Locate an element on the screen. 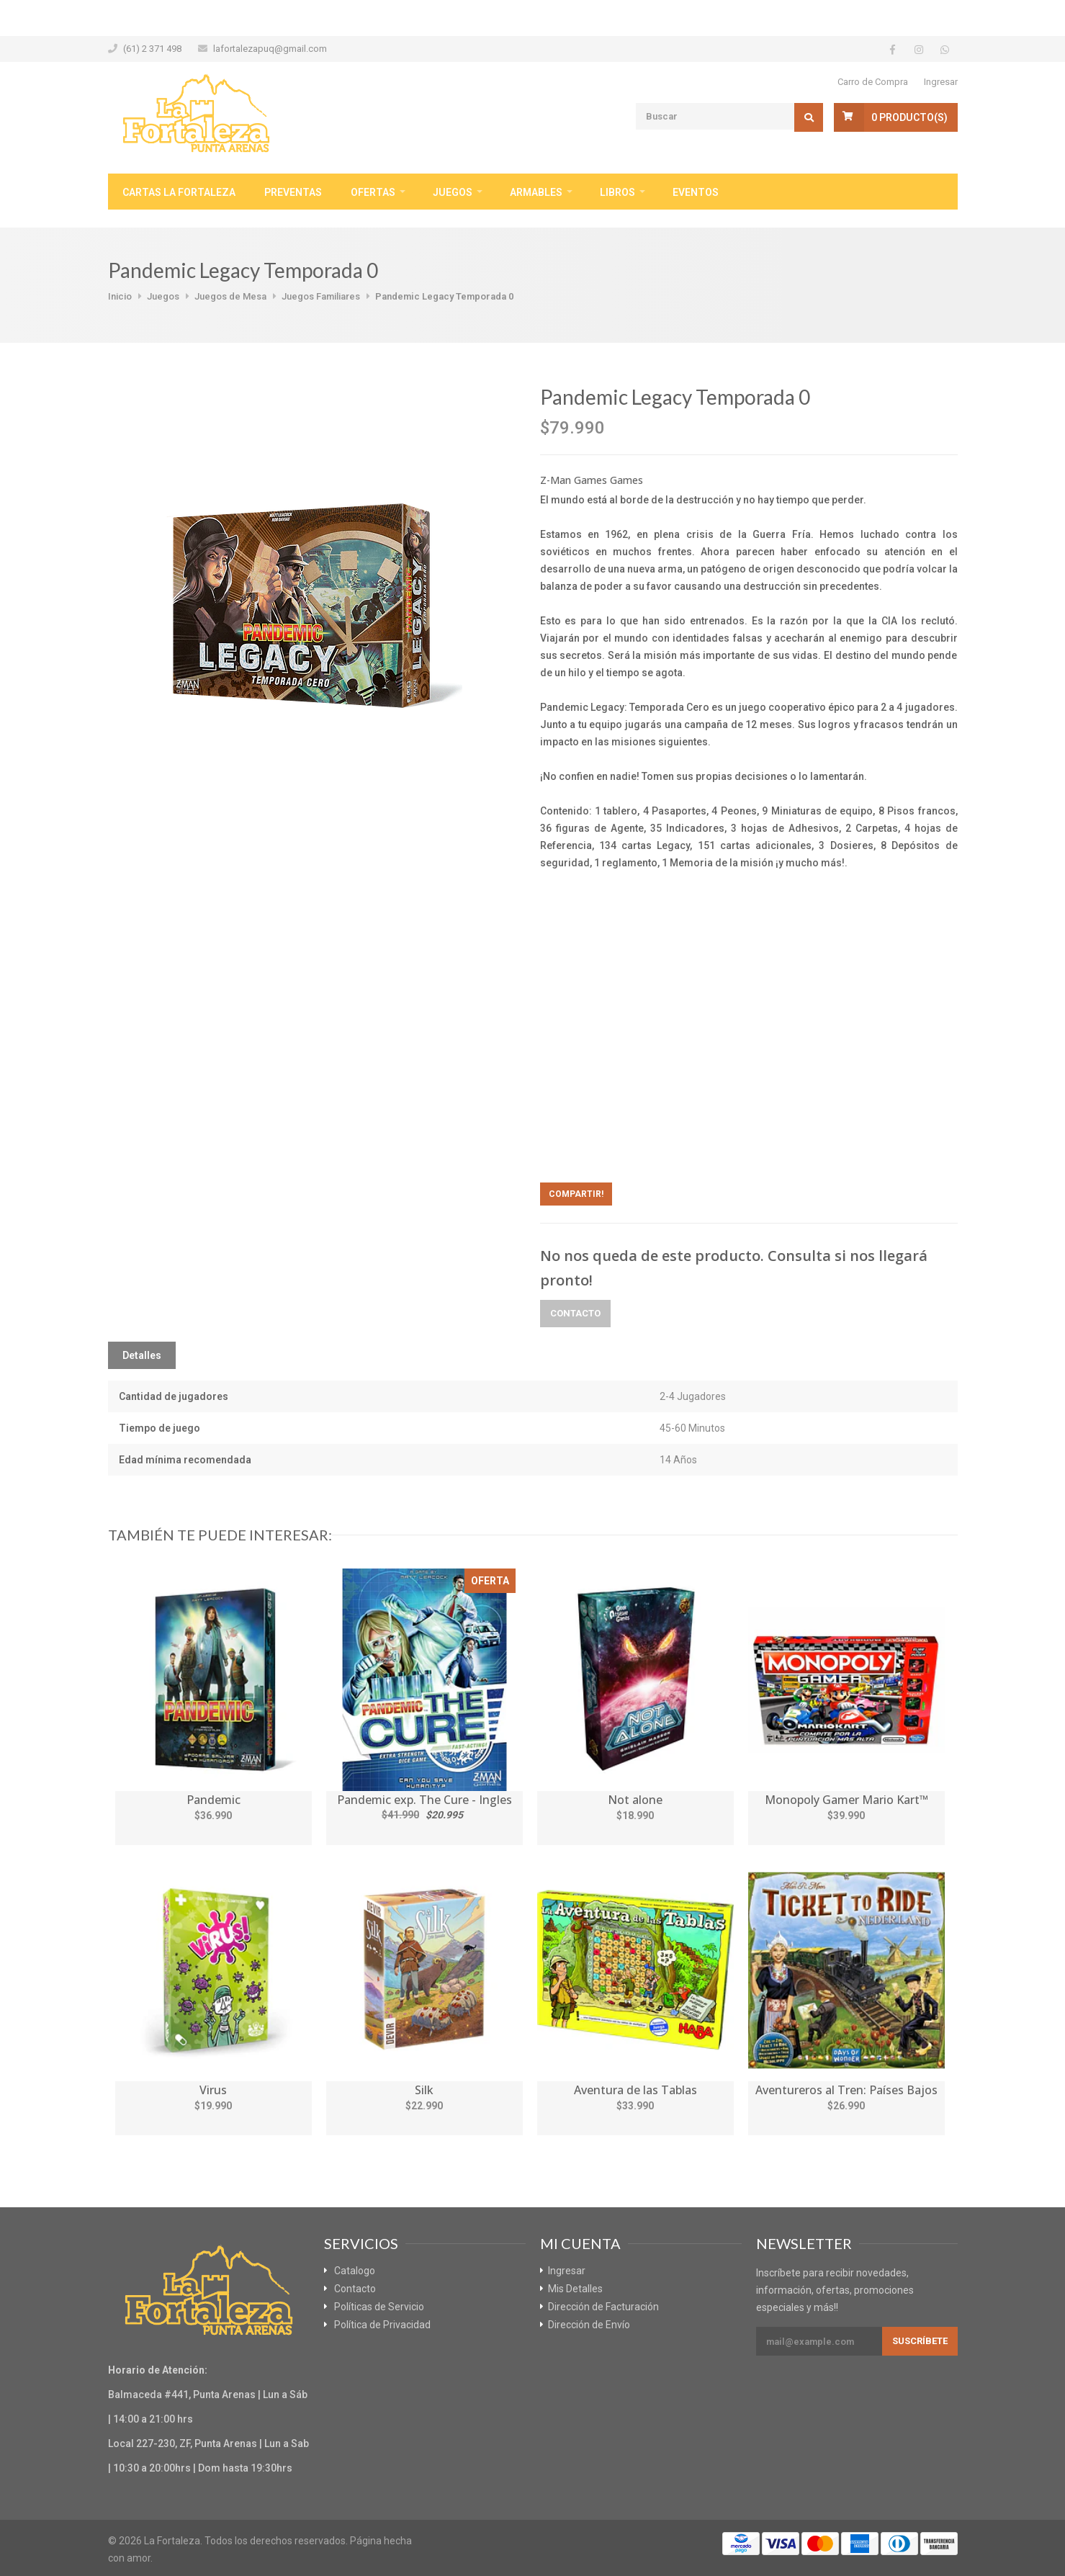 This screenshot has height=2576, width=1065. Preventas is located at coordinates (293, 192).